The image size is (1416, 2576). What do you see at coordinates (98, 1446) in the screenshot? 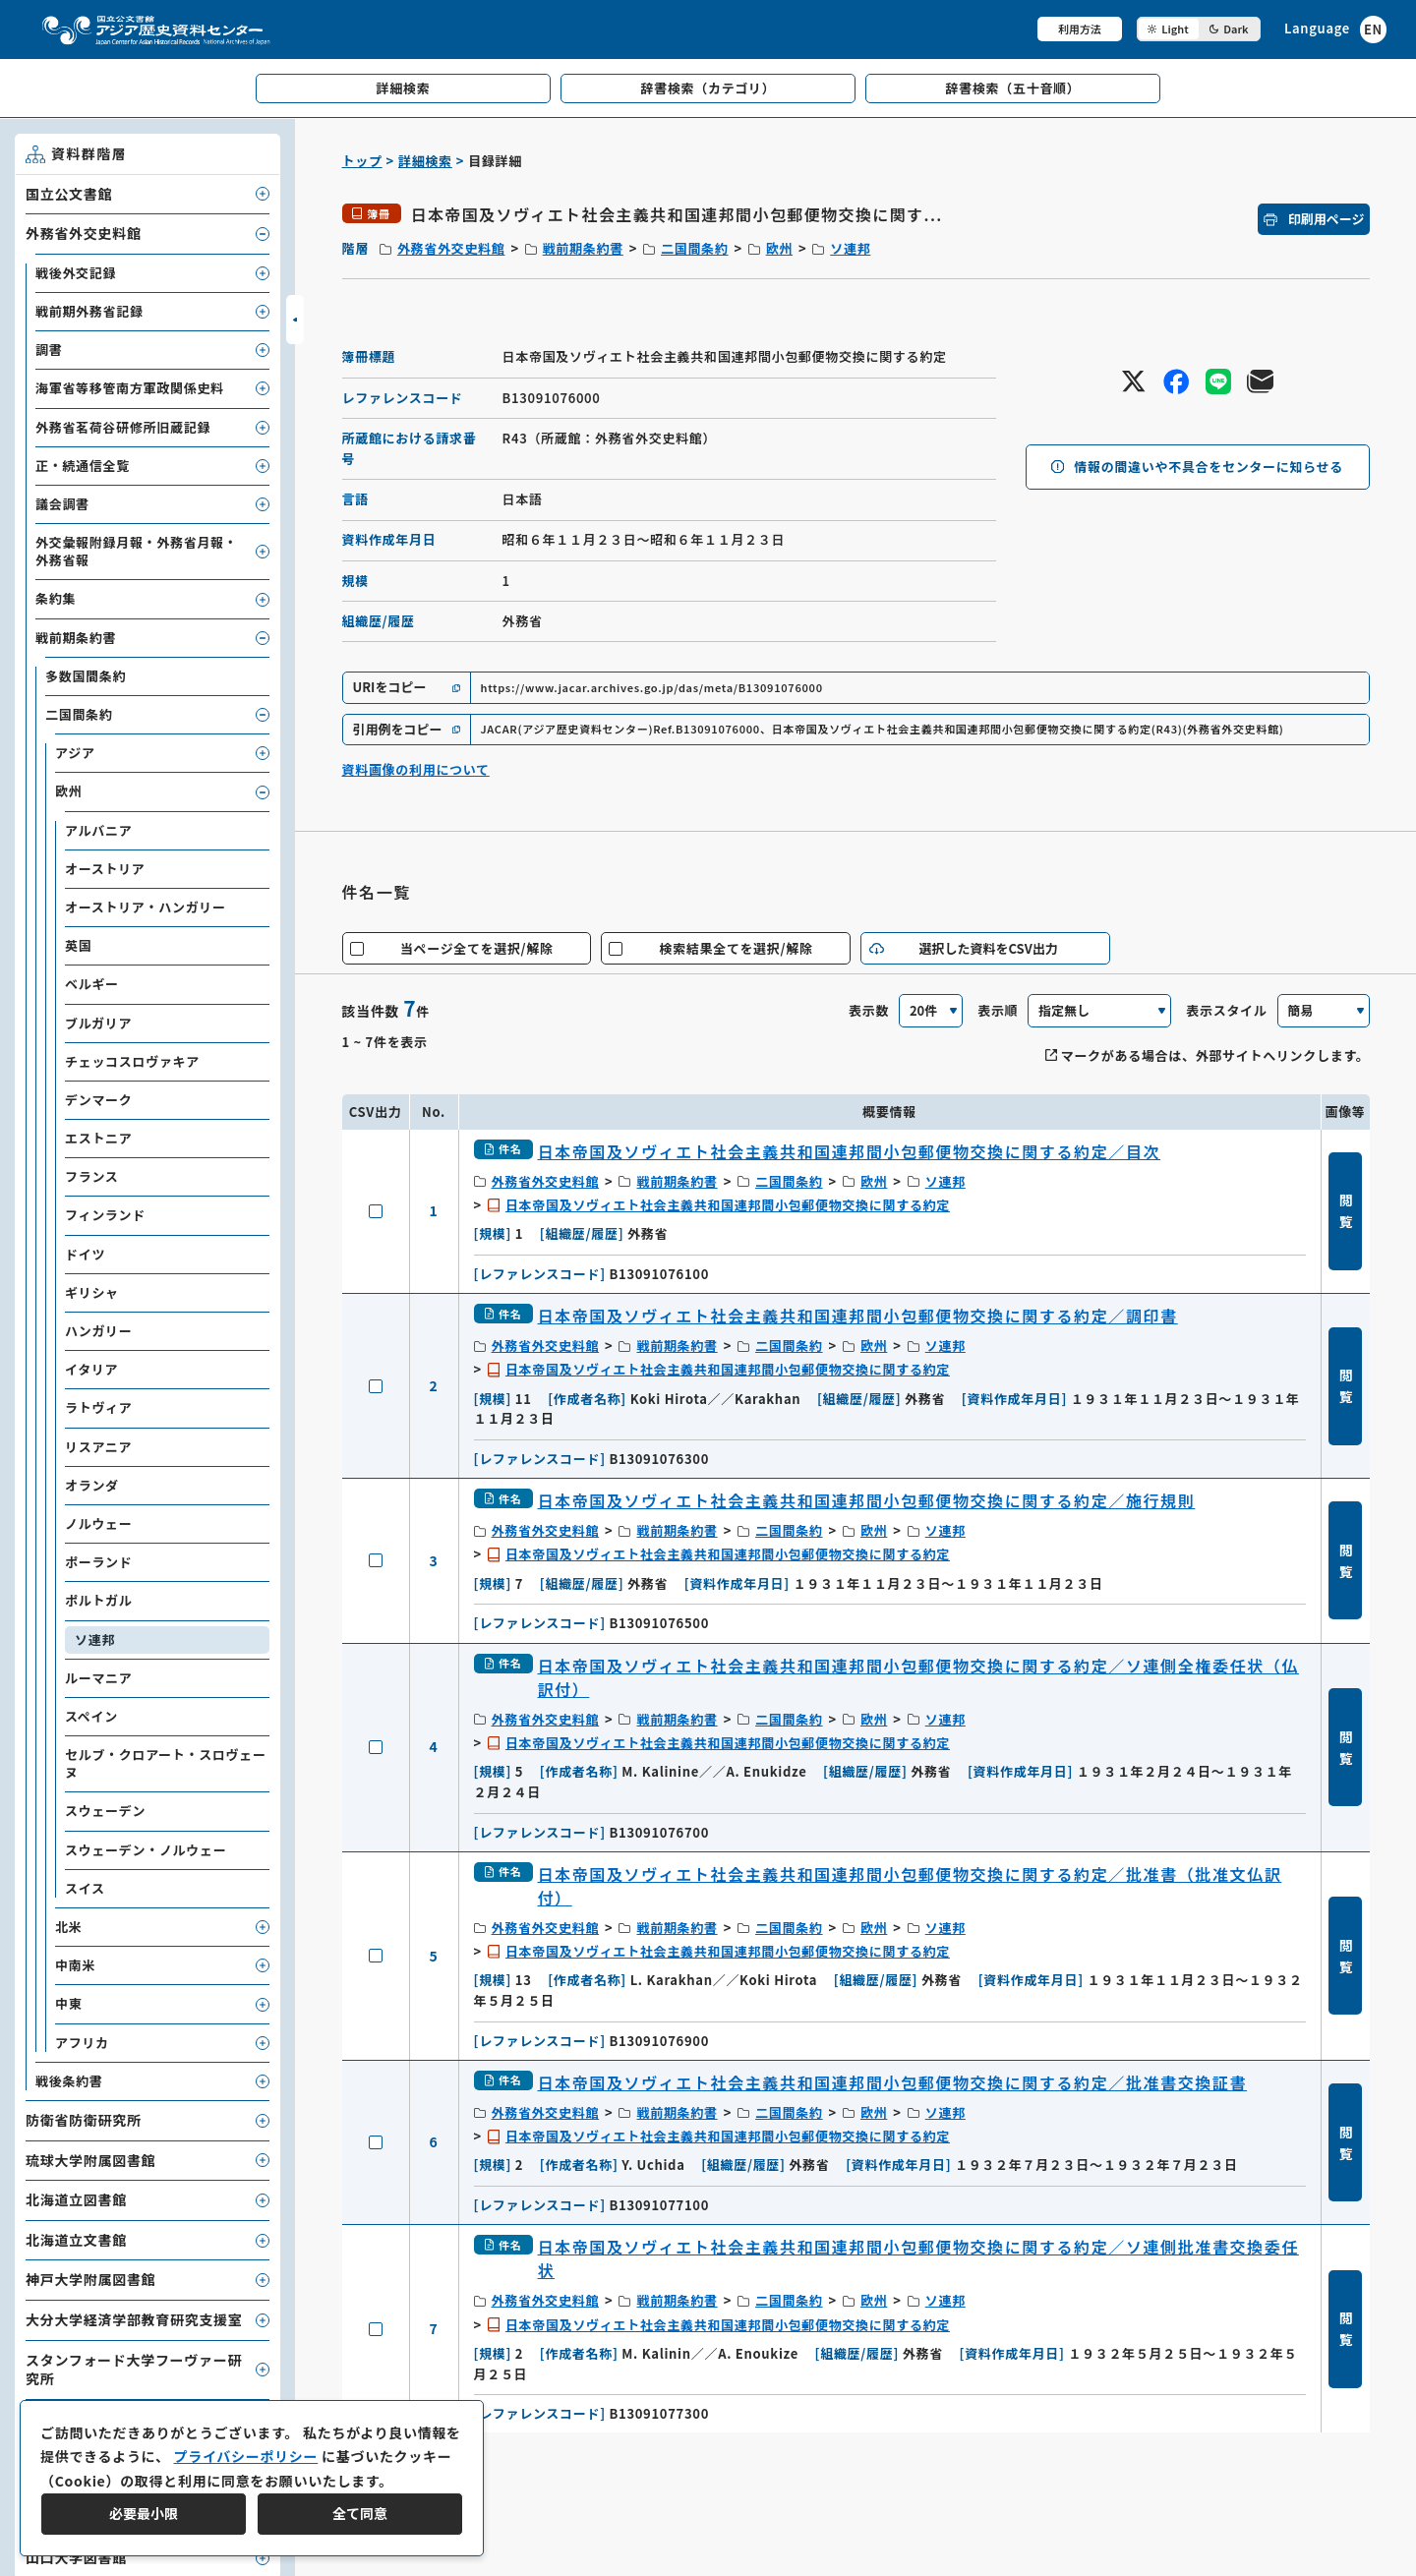
I see `リスアニア` at bounding box center [98, 1446].